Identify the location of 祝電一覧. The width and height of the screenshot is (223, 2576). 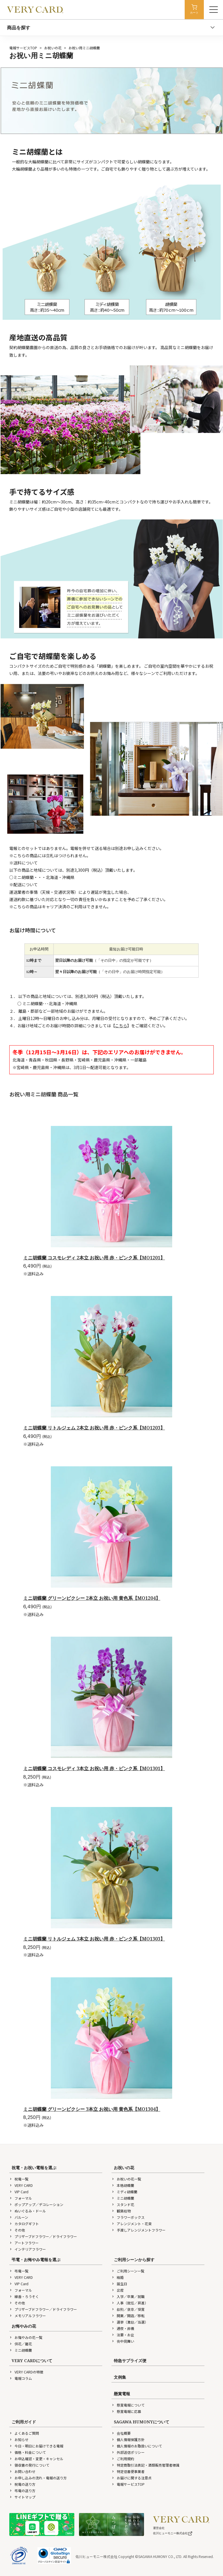
(18, 2178).